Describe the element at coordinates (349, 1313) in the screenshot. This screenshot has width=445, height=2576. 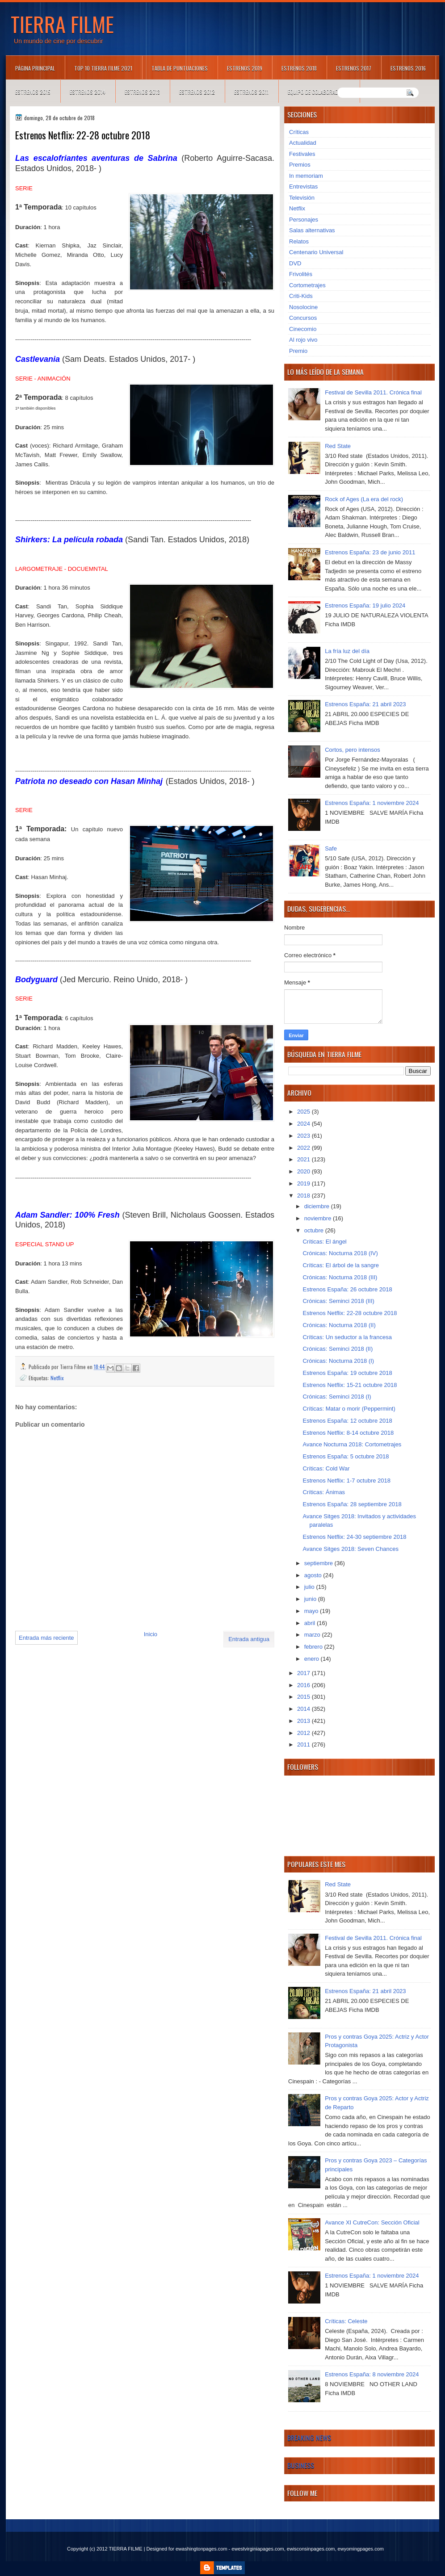
I see `Estrenos Netflix: 22-28 octubre 2018` at that location.